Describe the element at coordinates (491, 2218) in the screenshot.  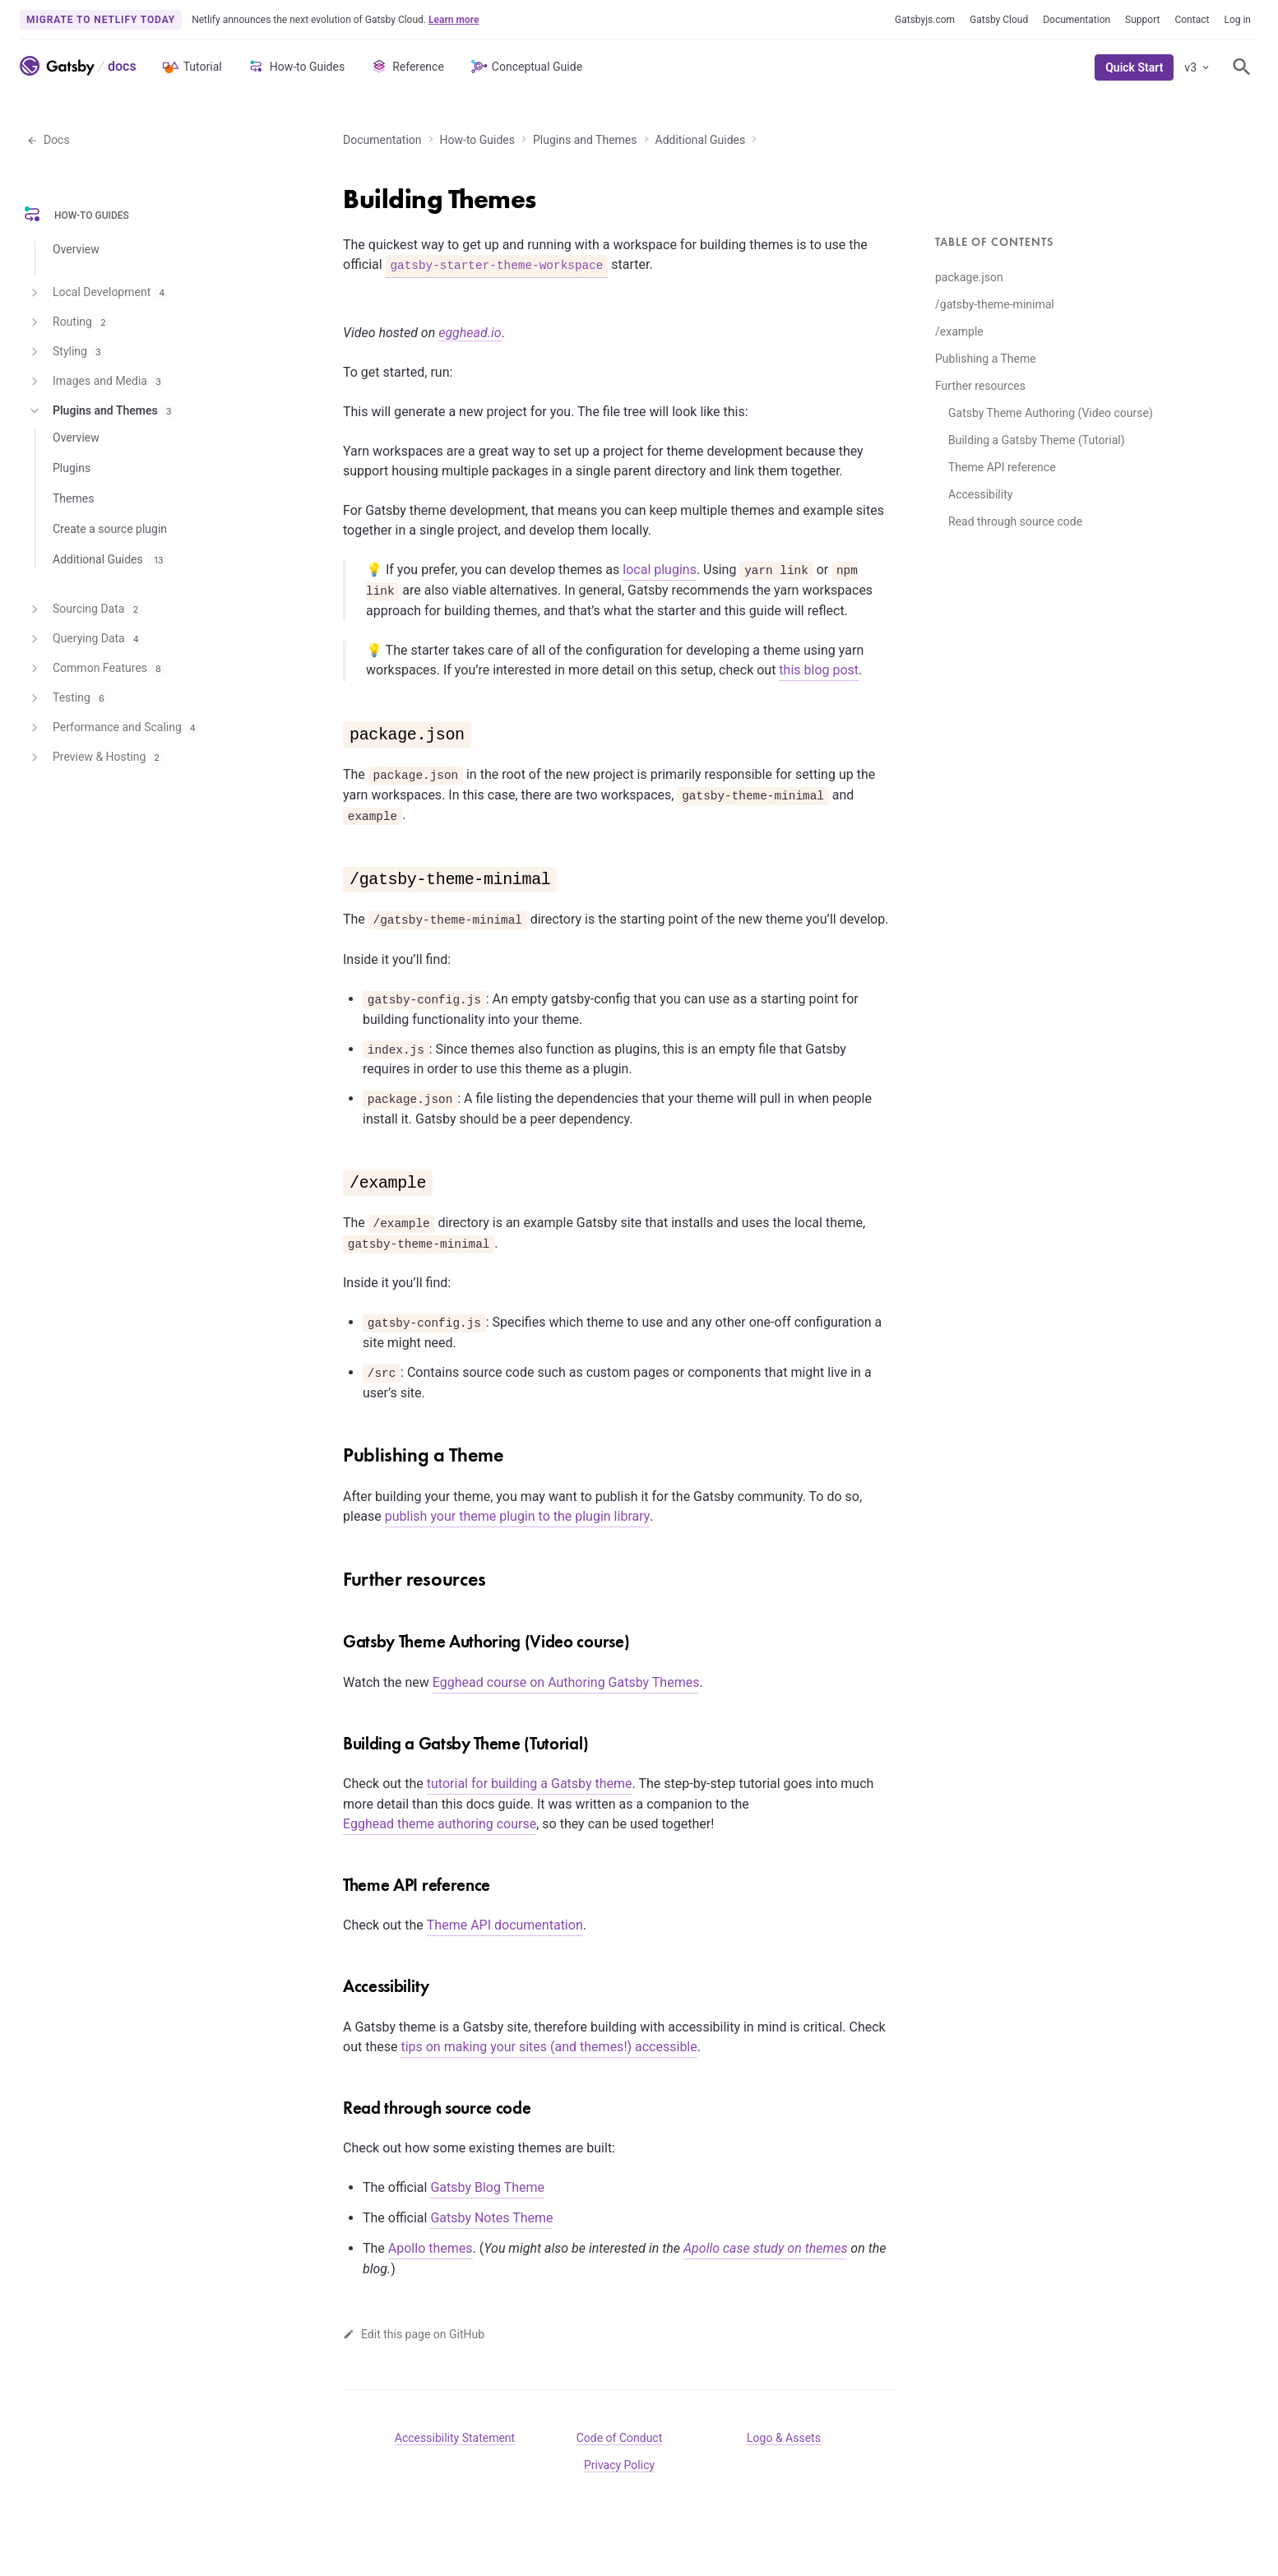
I see `Gatsby Notes Theme` at that location.